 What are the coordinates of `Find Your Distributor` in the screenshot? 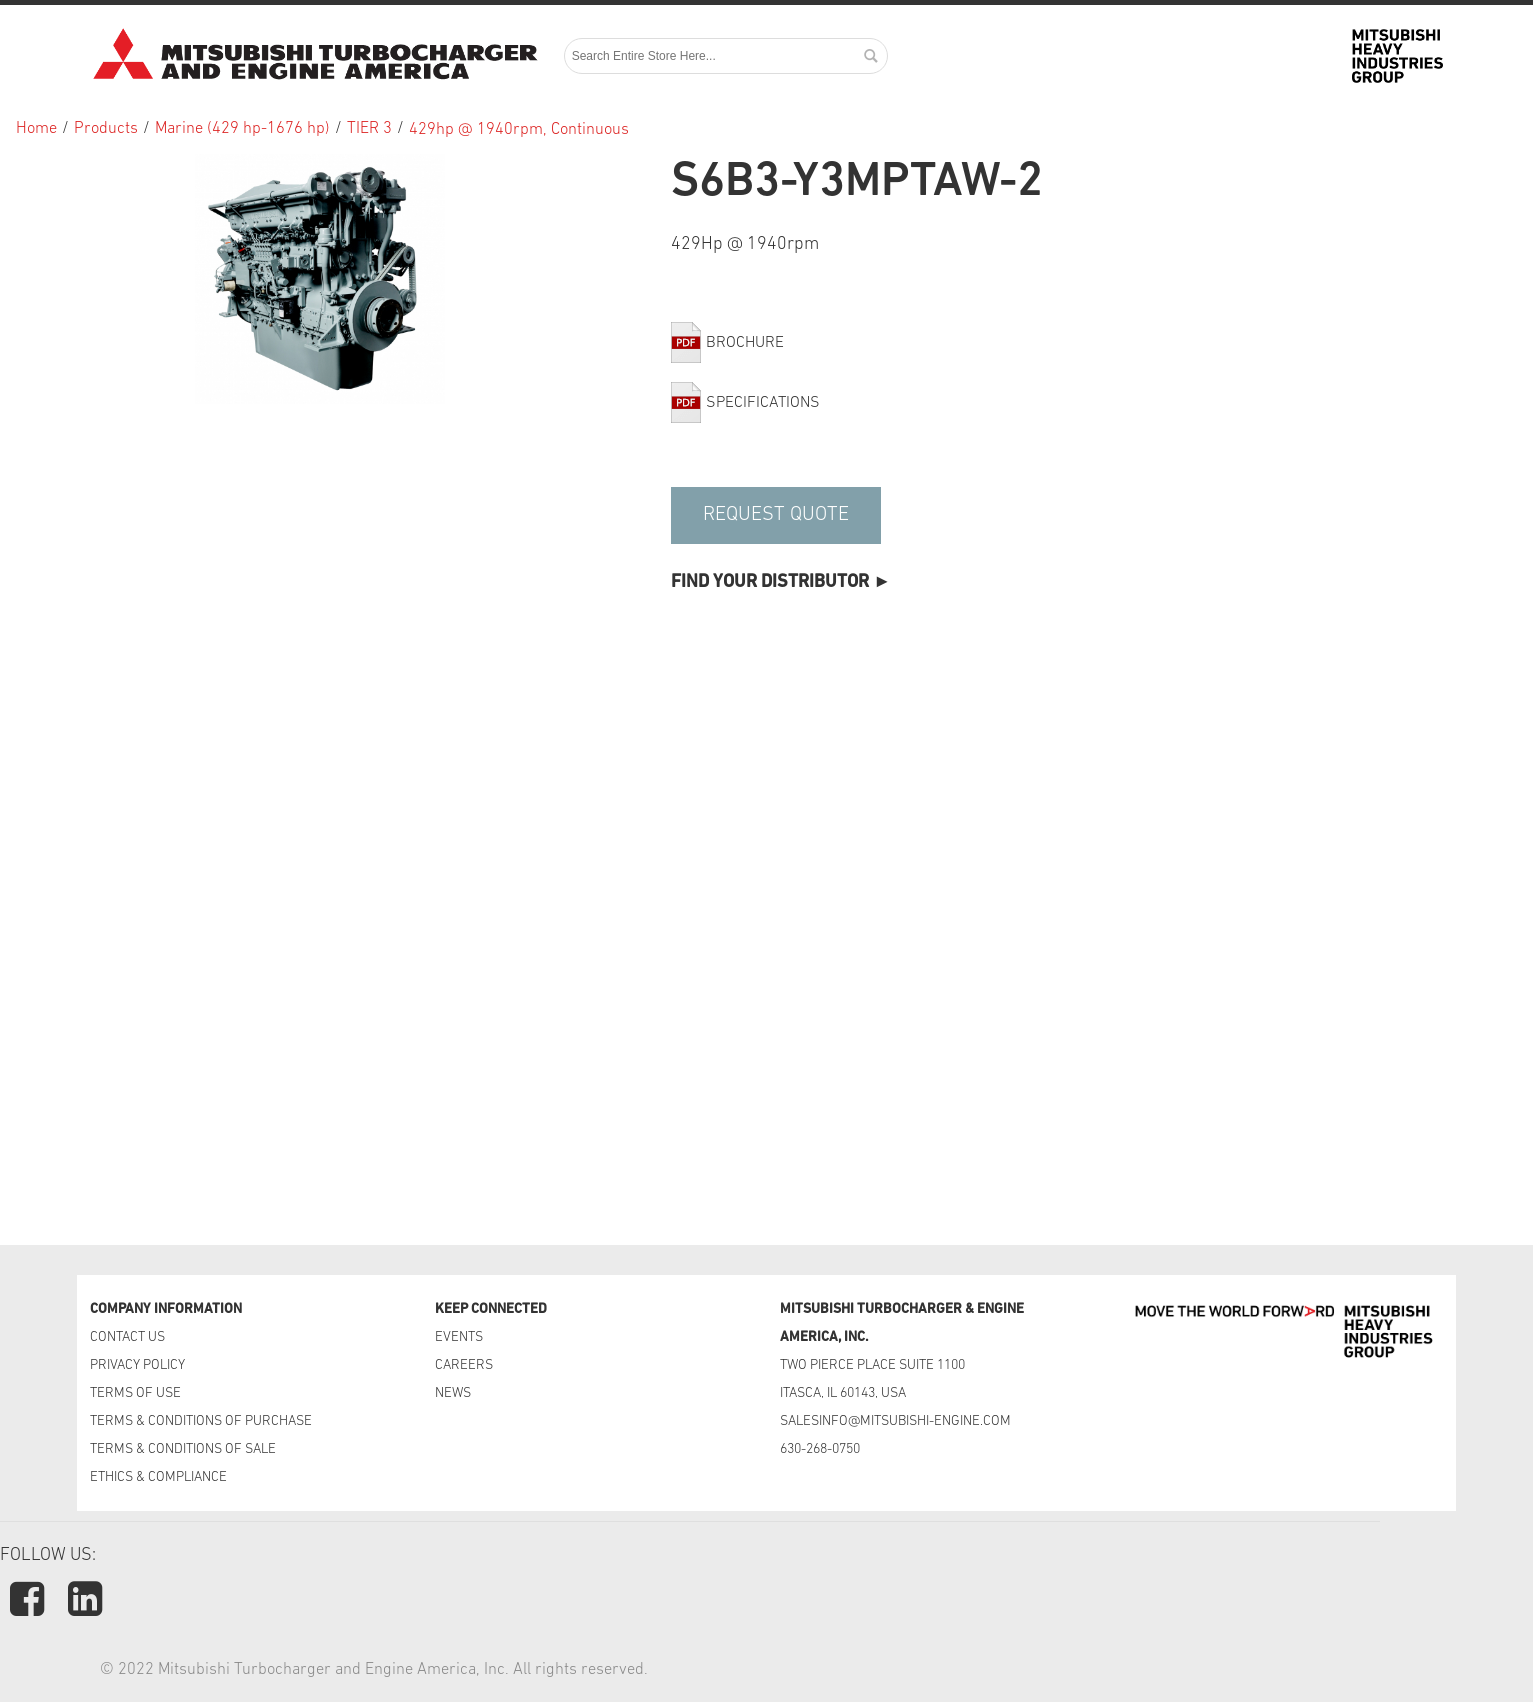 It's located at (770, 582).